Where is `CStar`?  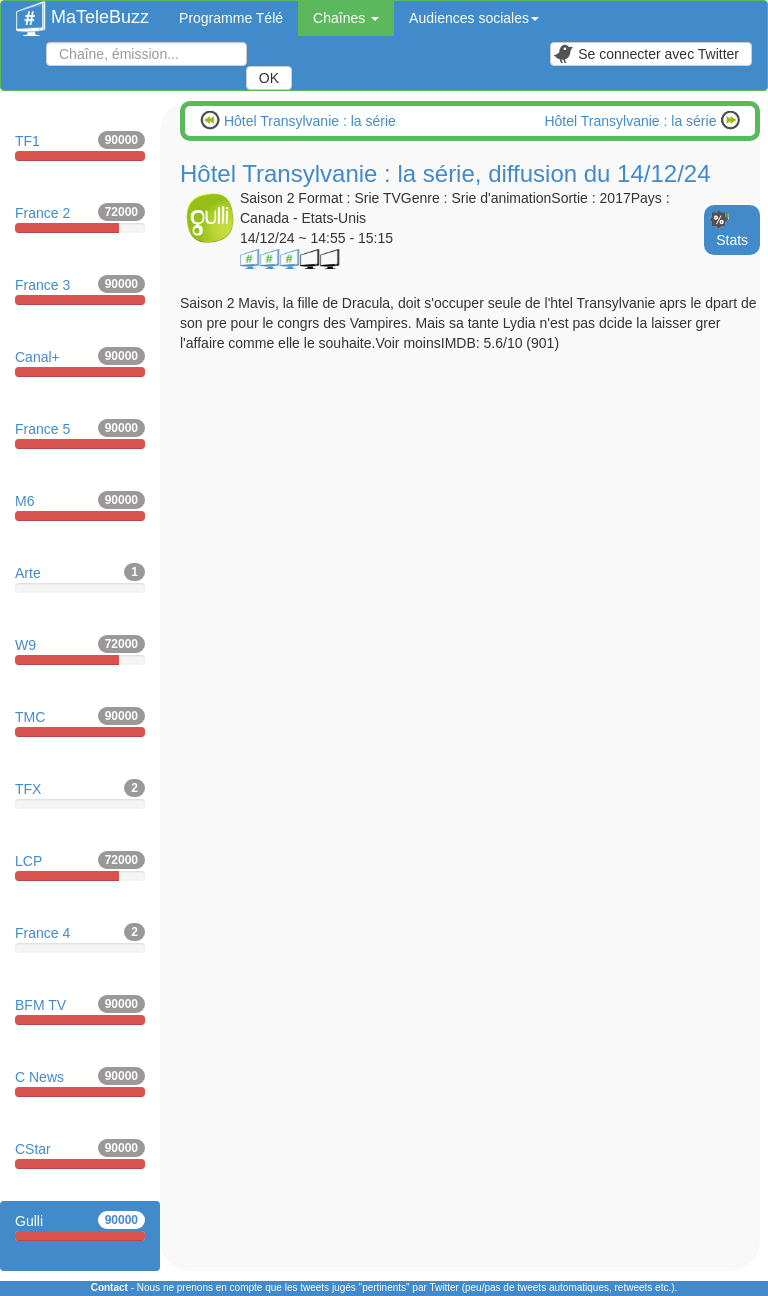
CStar is located at coordinates (80, 1154).